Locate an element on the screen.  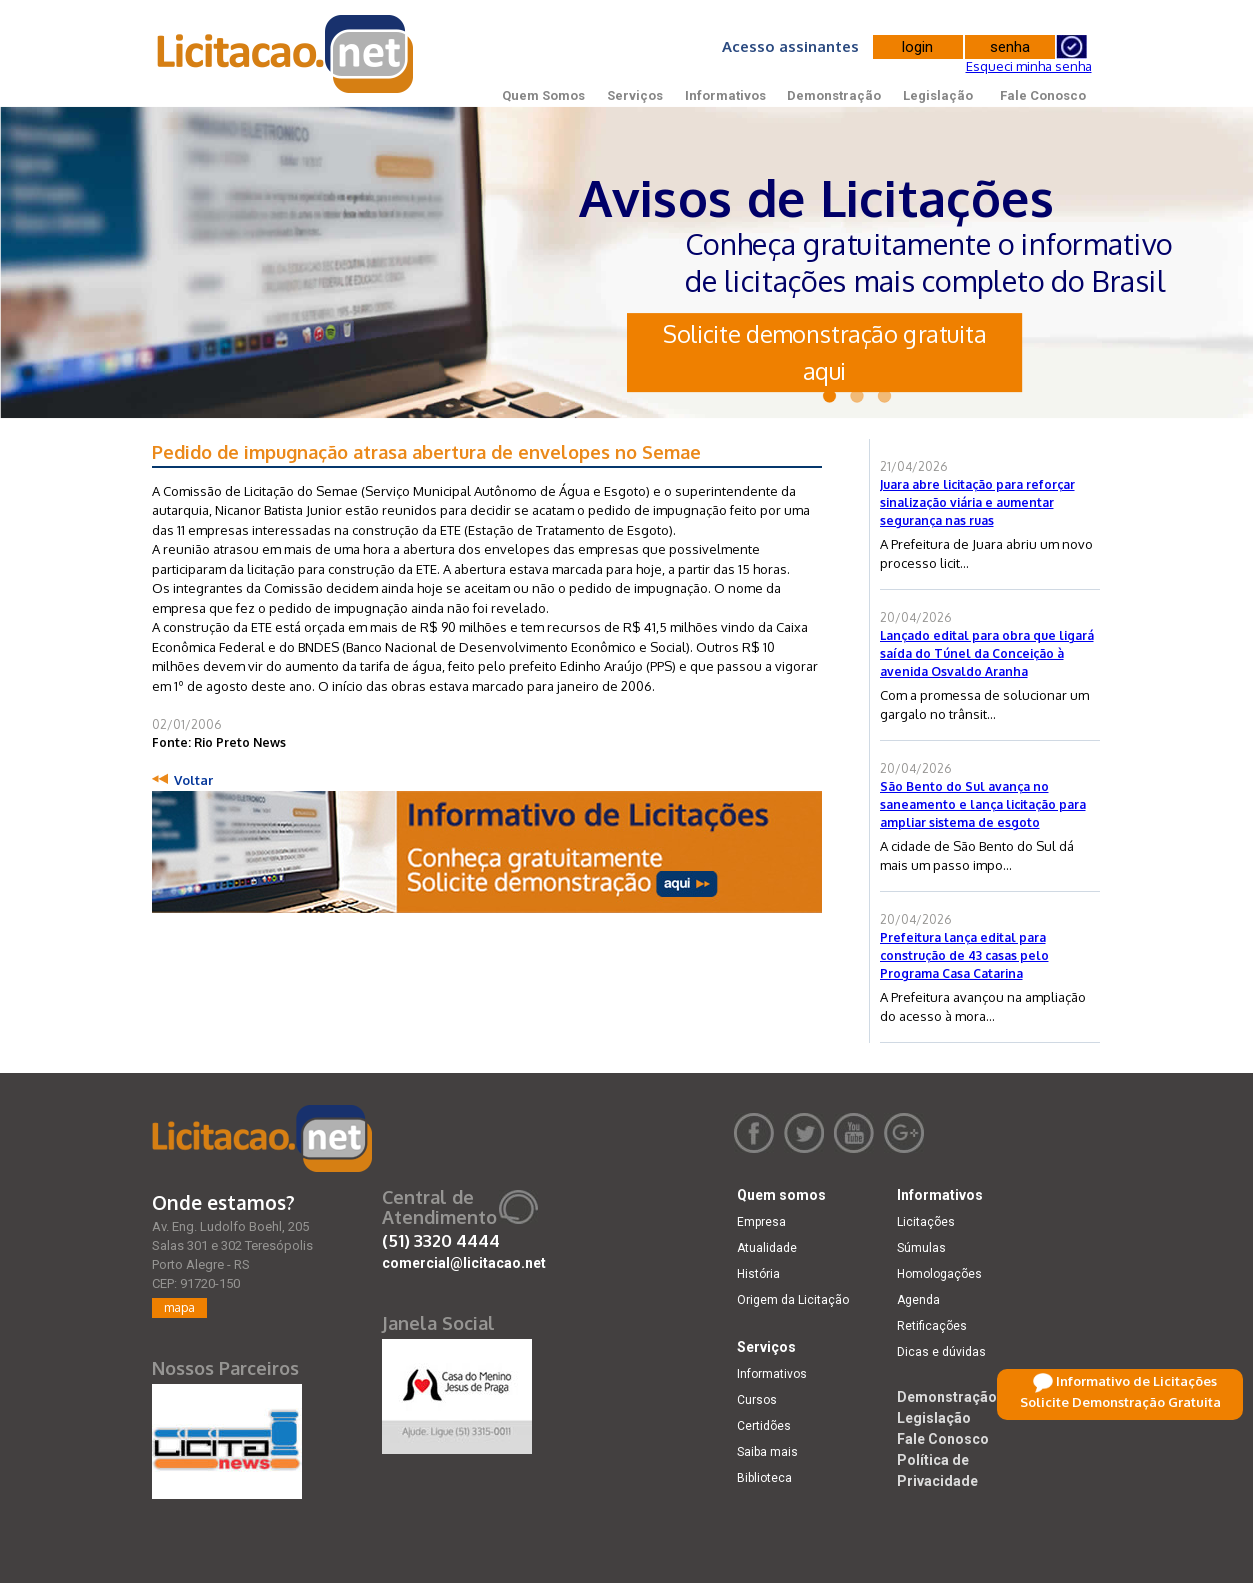
Legislação is located at coordinates (938, 95).